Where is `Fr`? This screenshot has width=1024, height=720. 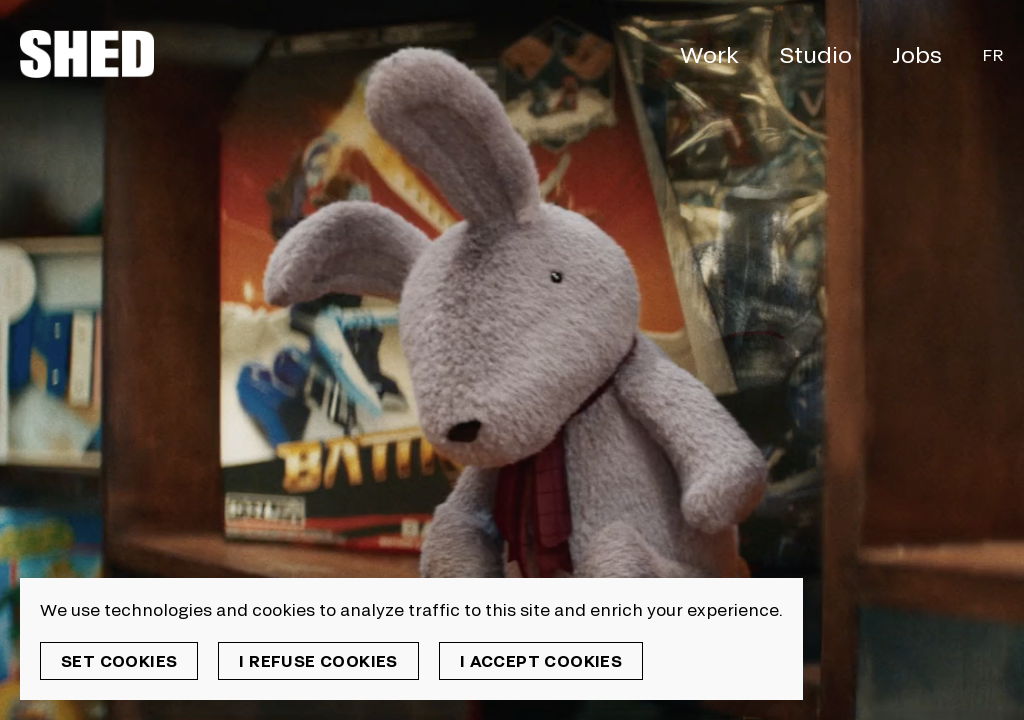
Fr is located at coordinates (993, 54).